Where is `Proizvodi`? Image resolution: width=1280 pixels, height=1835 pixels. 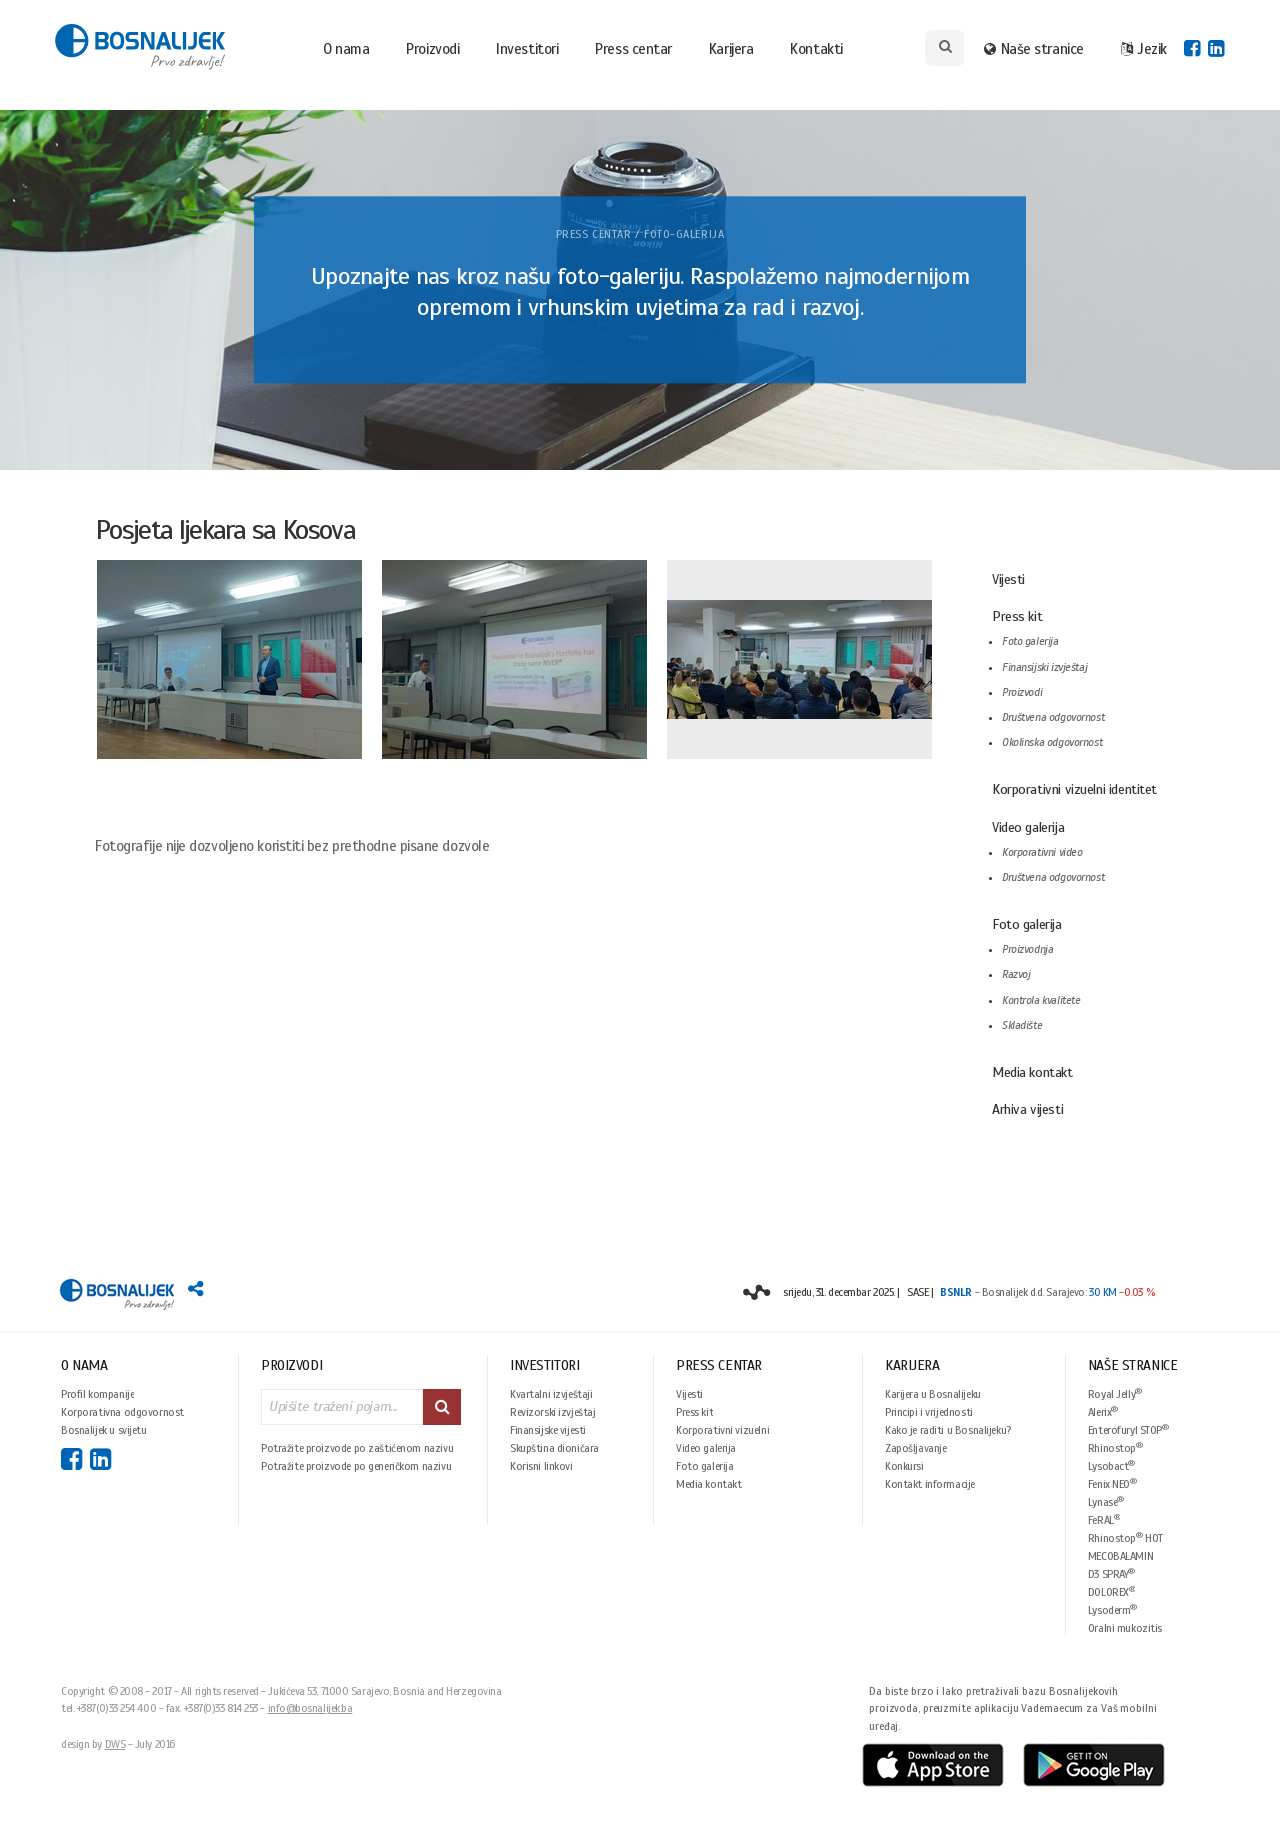 Proizvodi is located at coordinates (432, 49).